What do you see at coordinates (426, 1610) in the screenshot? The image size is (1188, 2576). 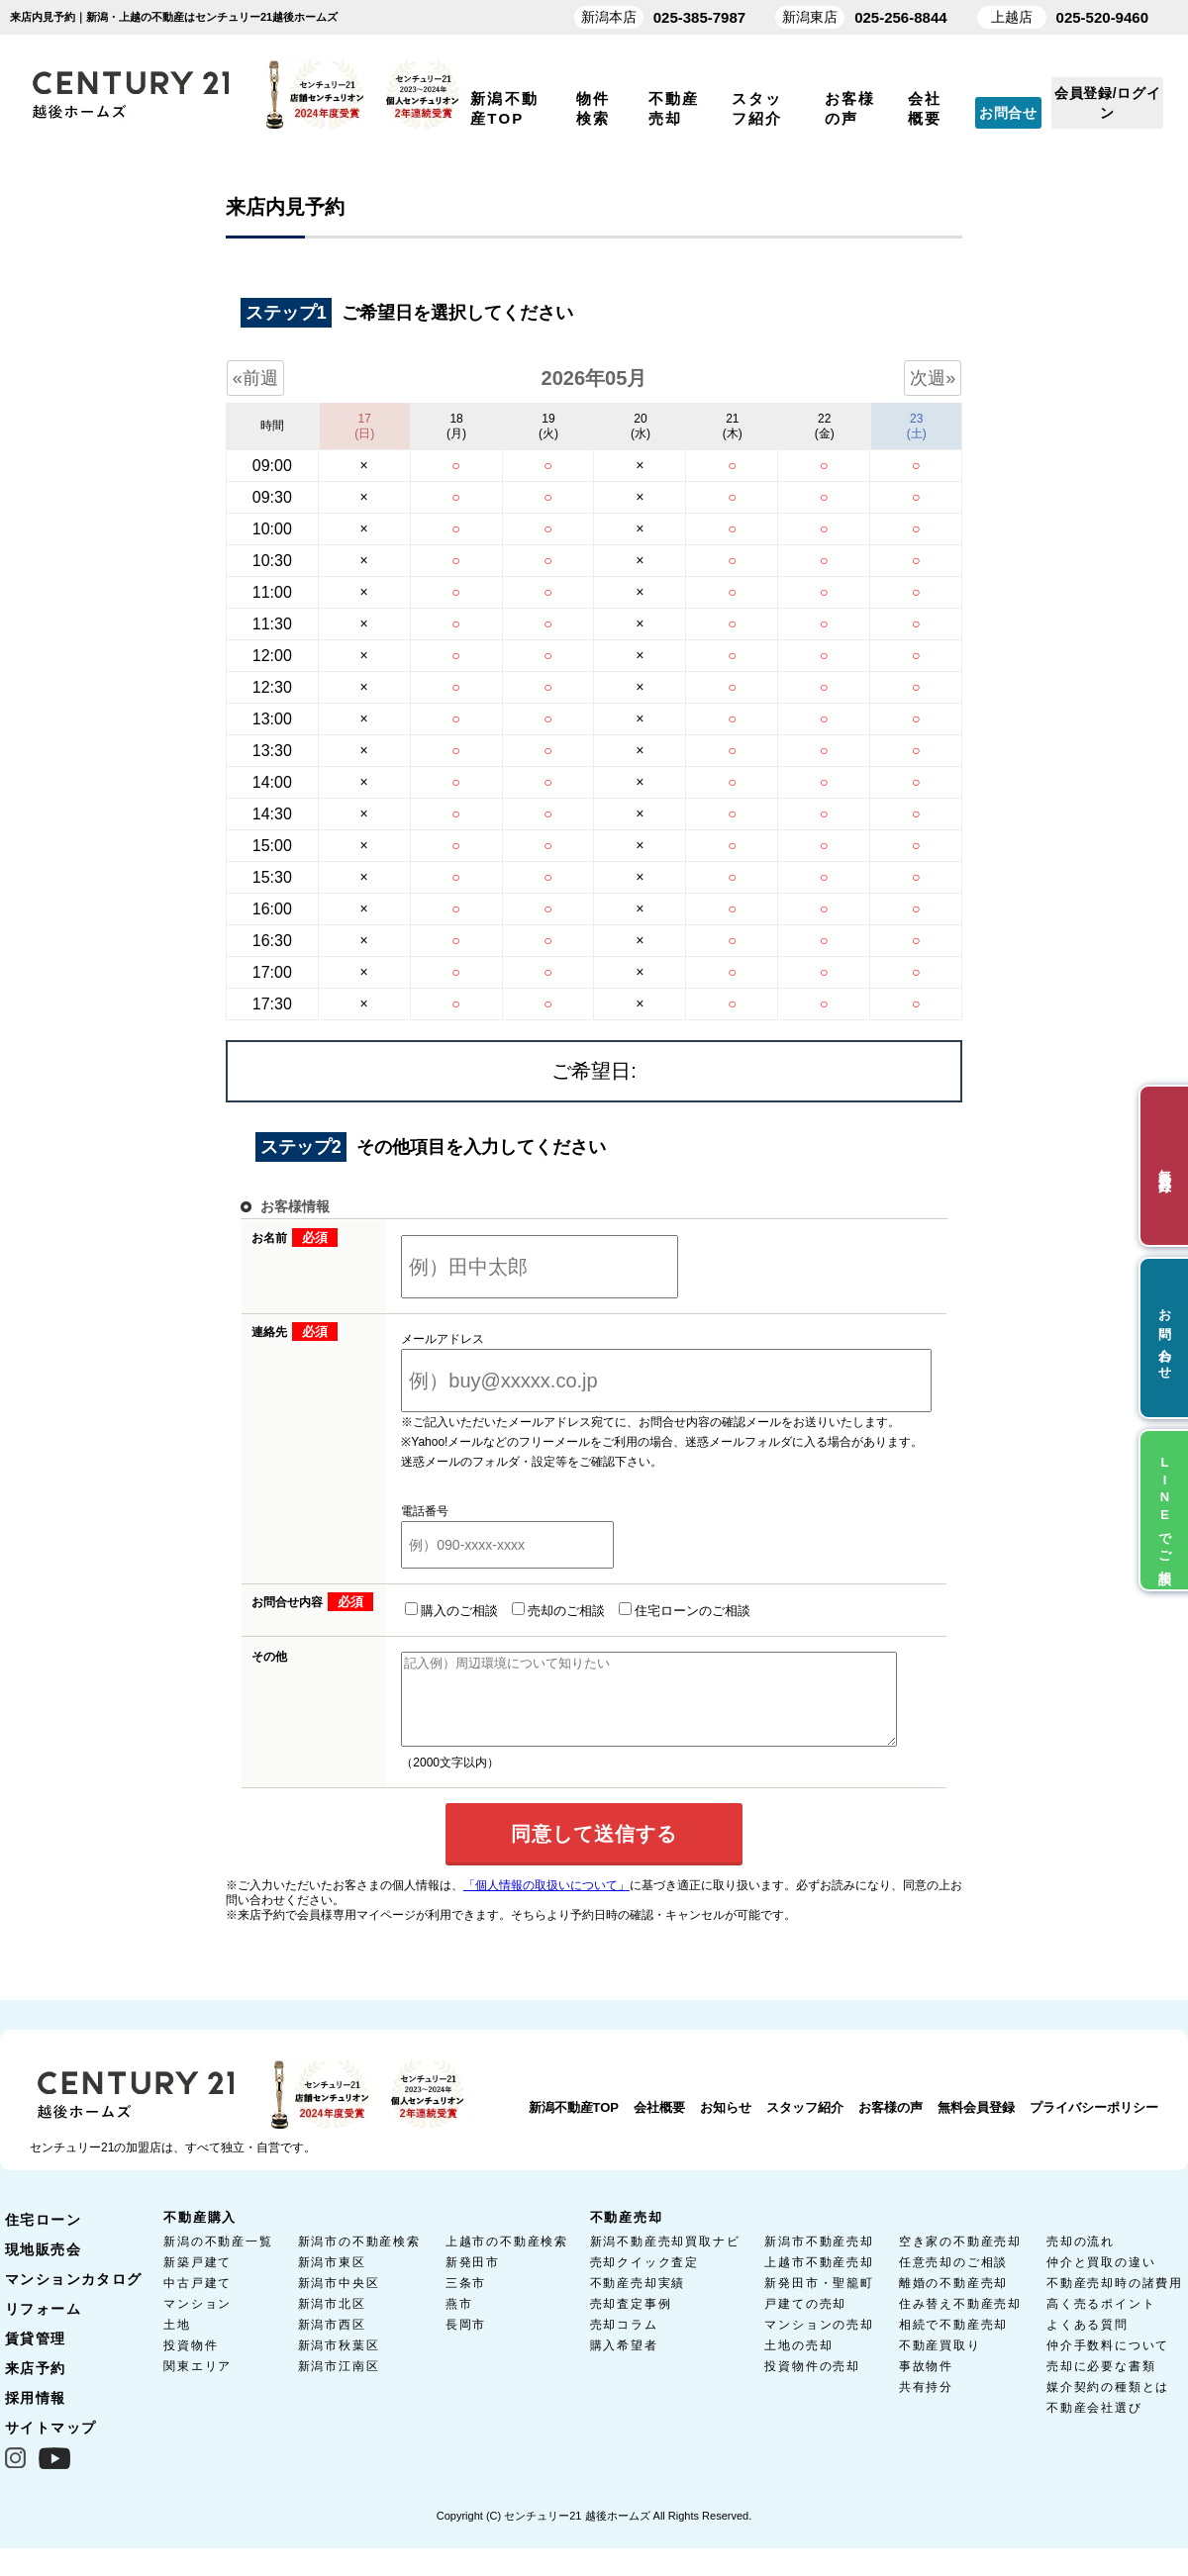 I see `購入のご相談` at bounding box center [426, 1610].